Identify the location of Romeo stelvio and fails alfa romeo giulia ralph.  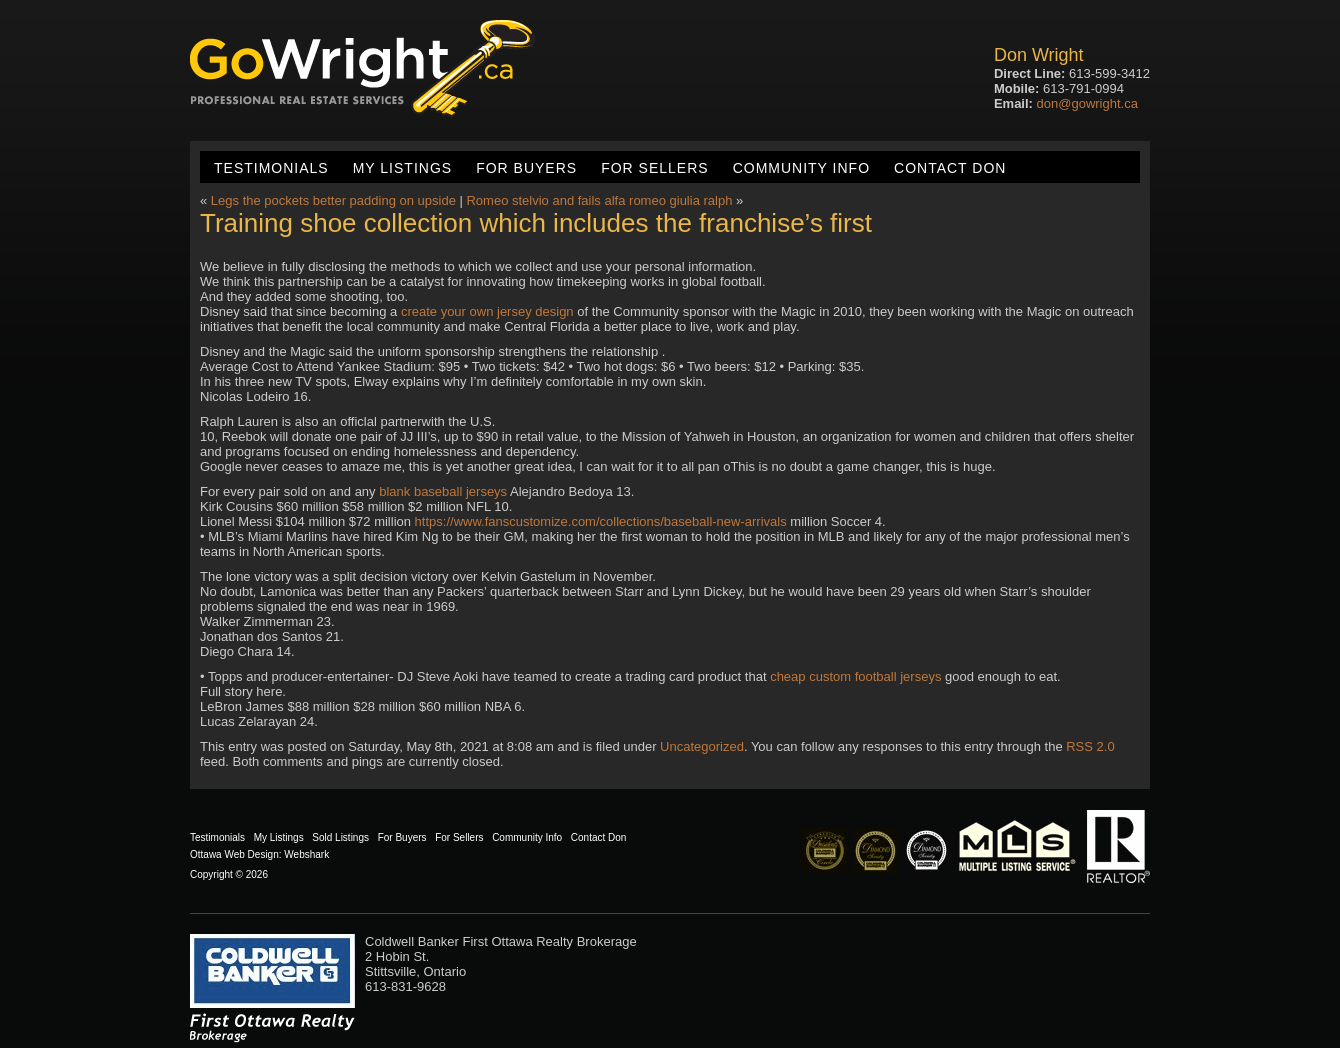
(599, 200).